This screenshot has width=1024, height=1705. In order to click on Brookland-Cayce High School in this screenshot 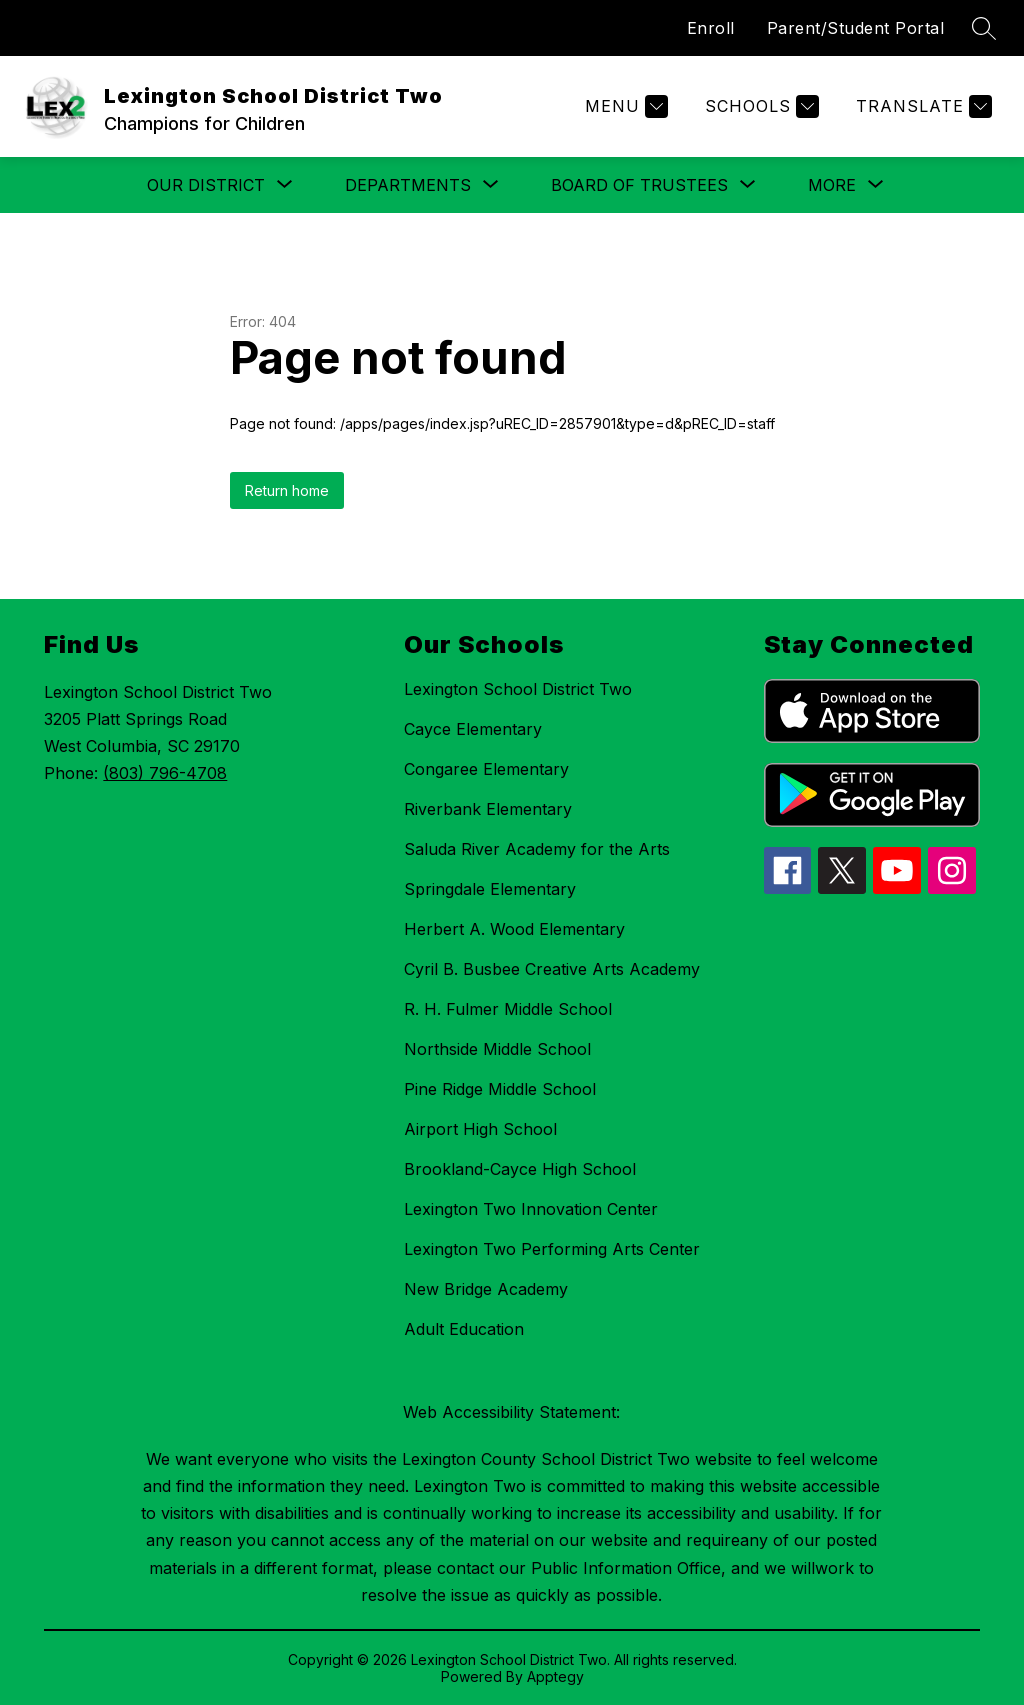, I will do `click(520, 1169)`.